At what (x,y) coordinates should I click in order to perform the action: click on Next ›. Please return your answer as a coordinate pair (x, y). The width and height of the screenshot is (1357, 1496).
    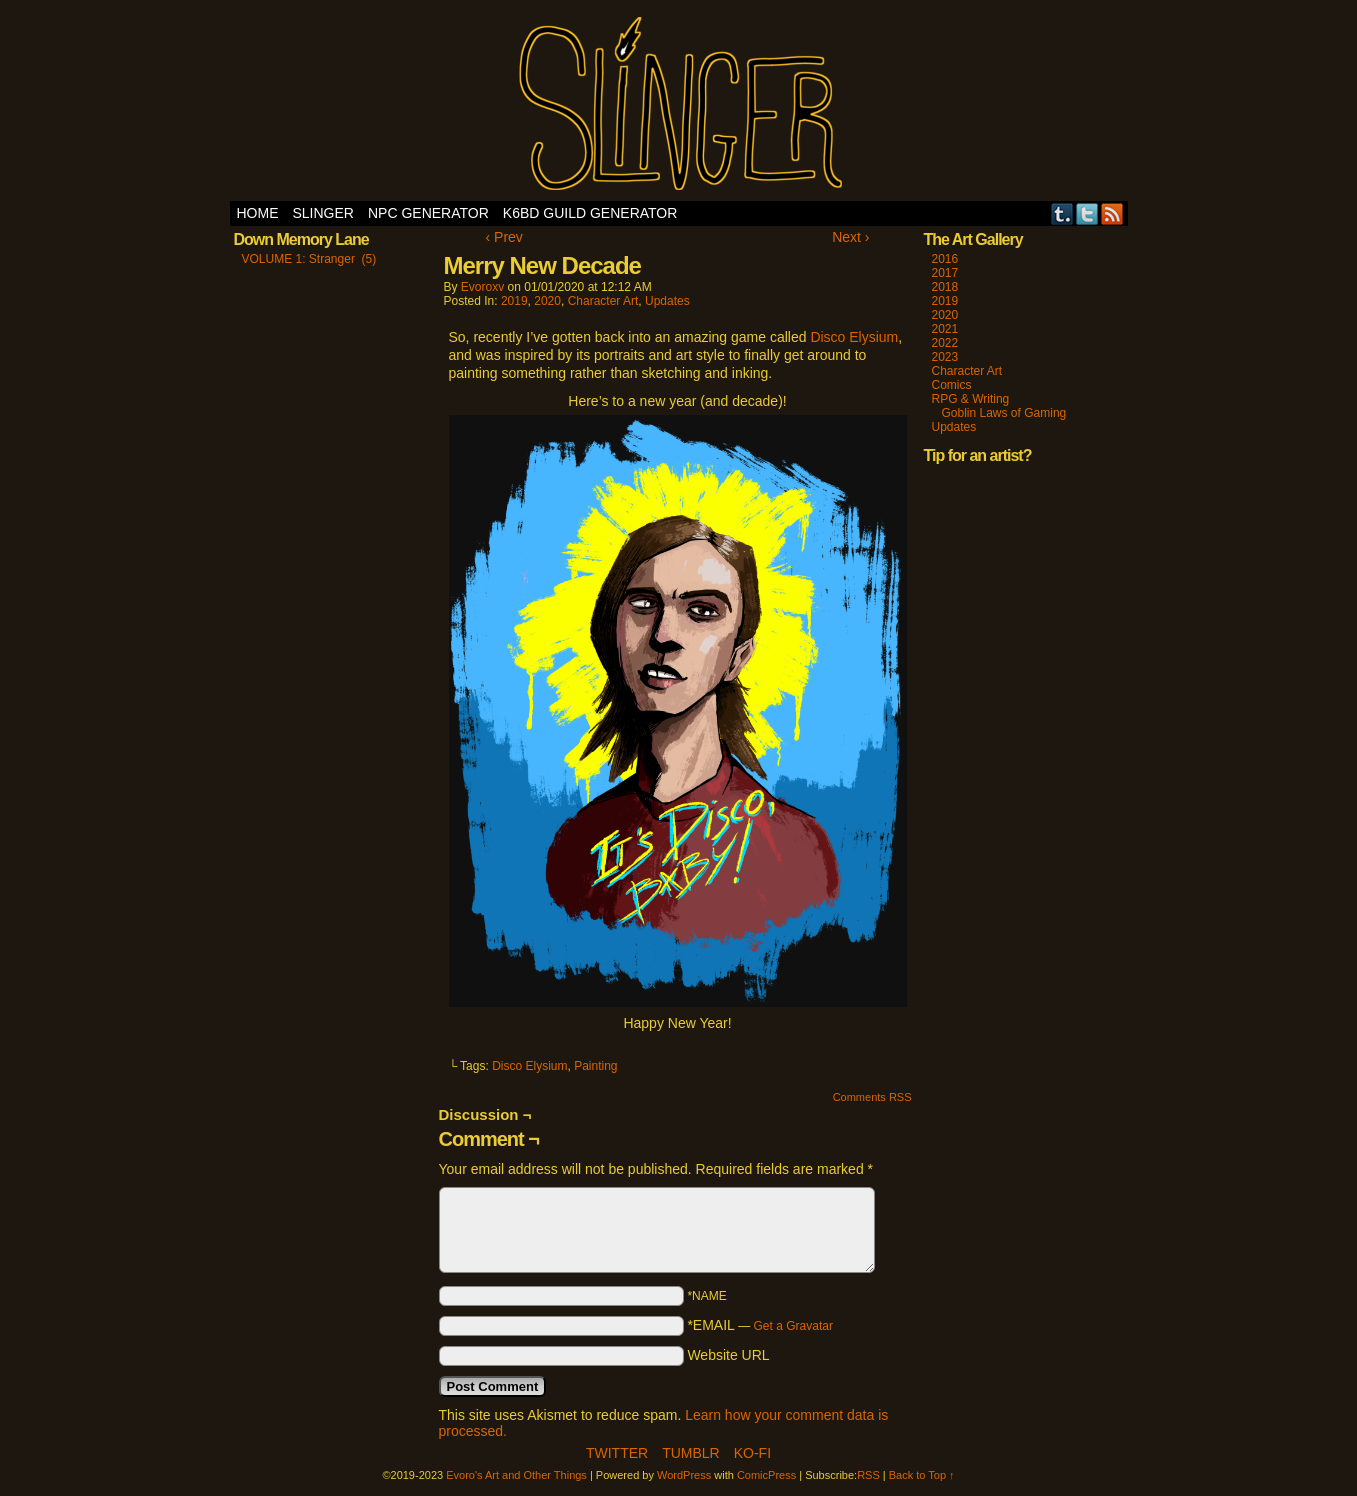
    Looking at the image, I should click on (850, 237).